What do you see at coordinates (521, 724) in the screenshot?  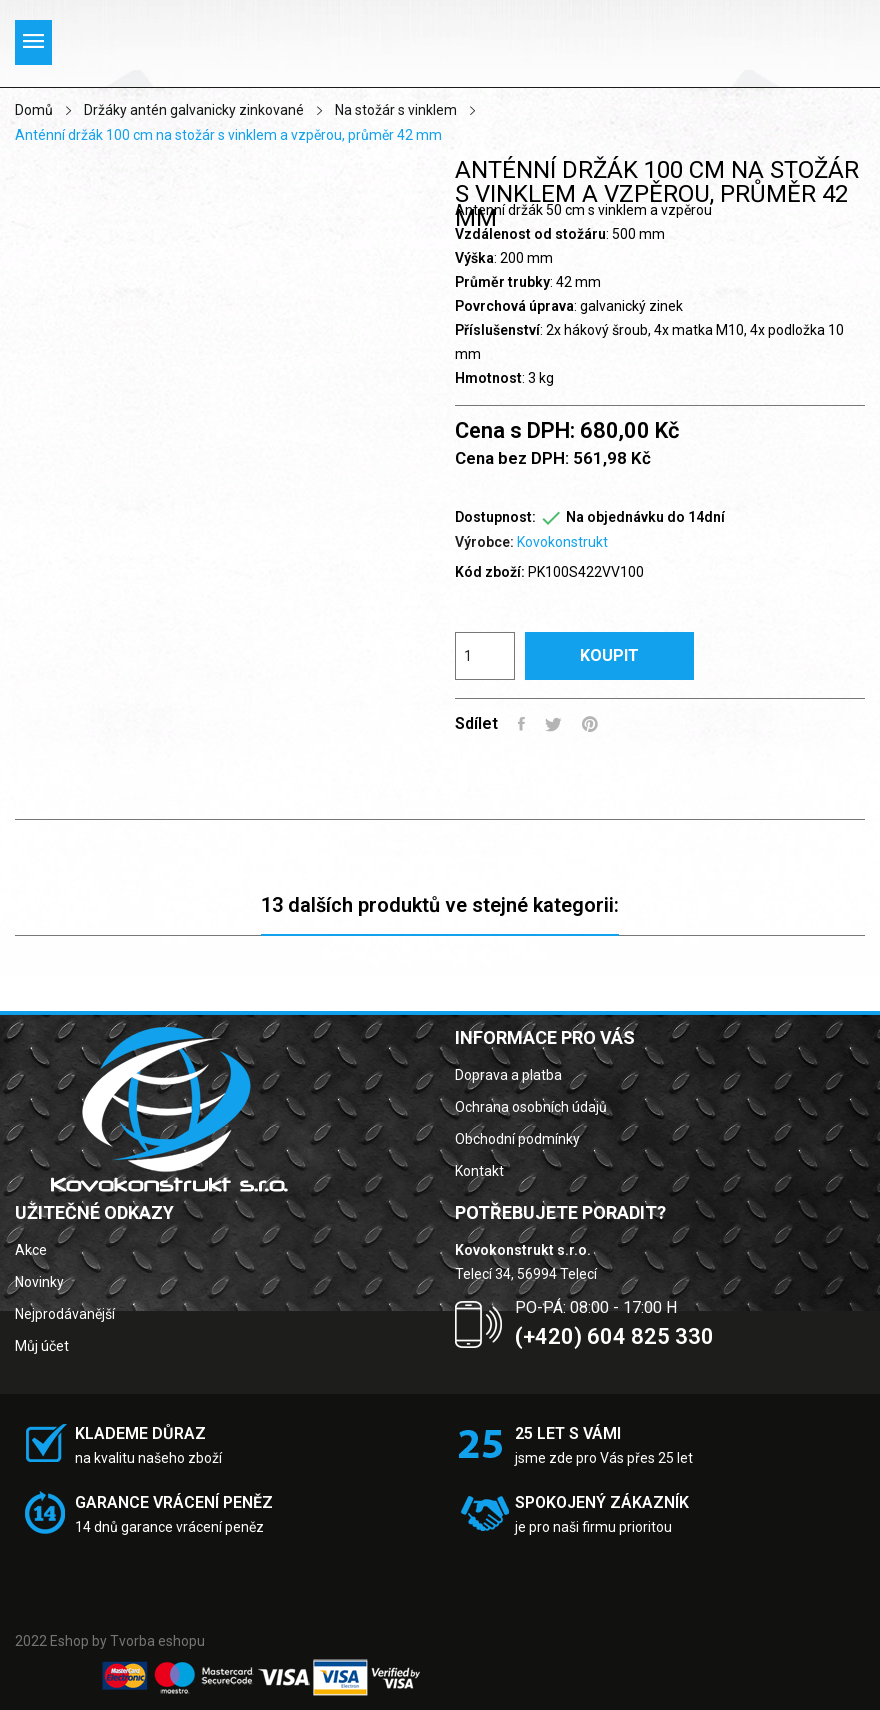 I see `Sdílet` at bounding box center [521, 724].